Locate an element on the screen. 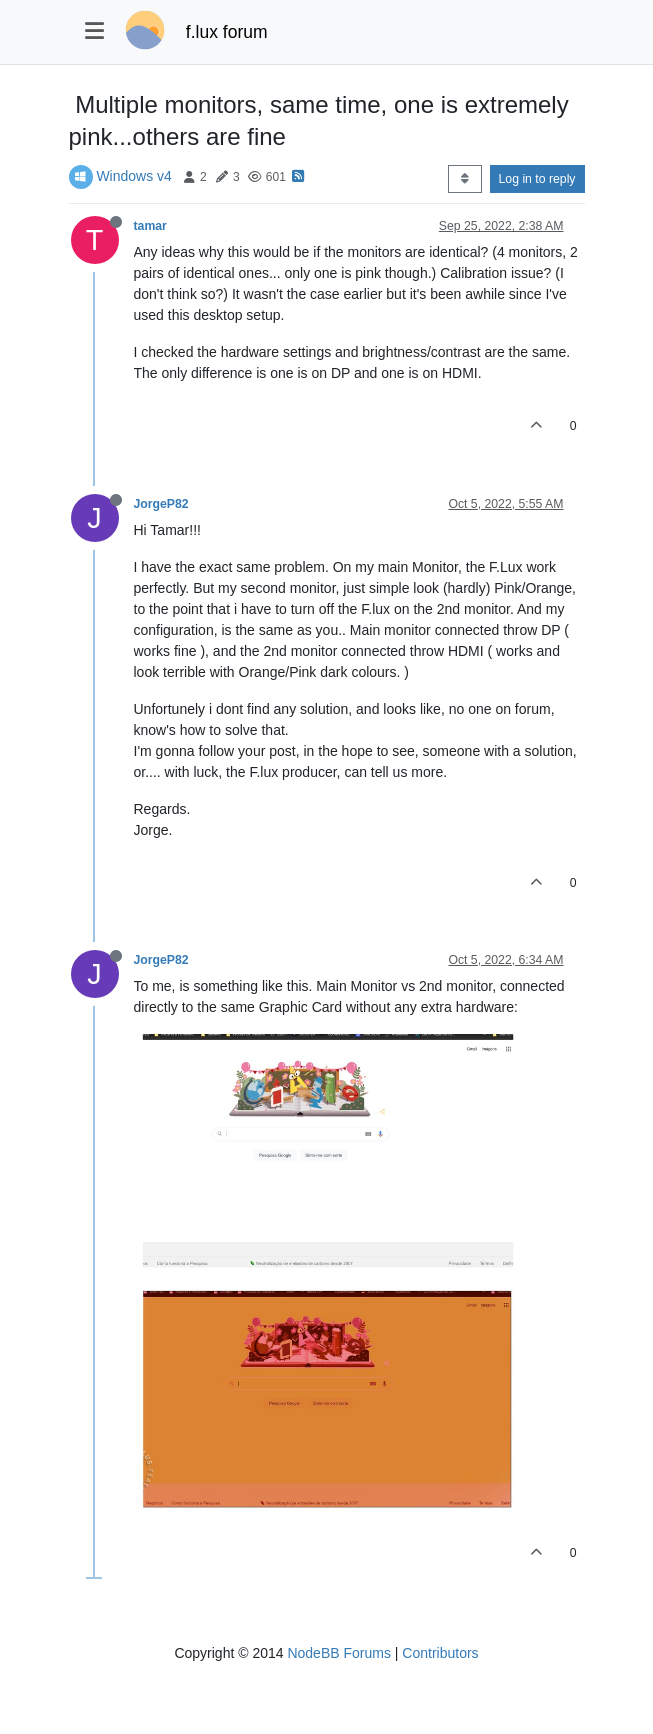 This screenshot has width=653, height=1734. f.lux forum is located at coordinates (227, 32).